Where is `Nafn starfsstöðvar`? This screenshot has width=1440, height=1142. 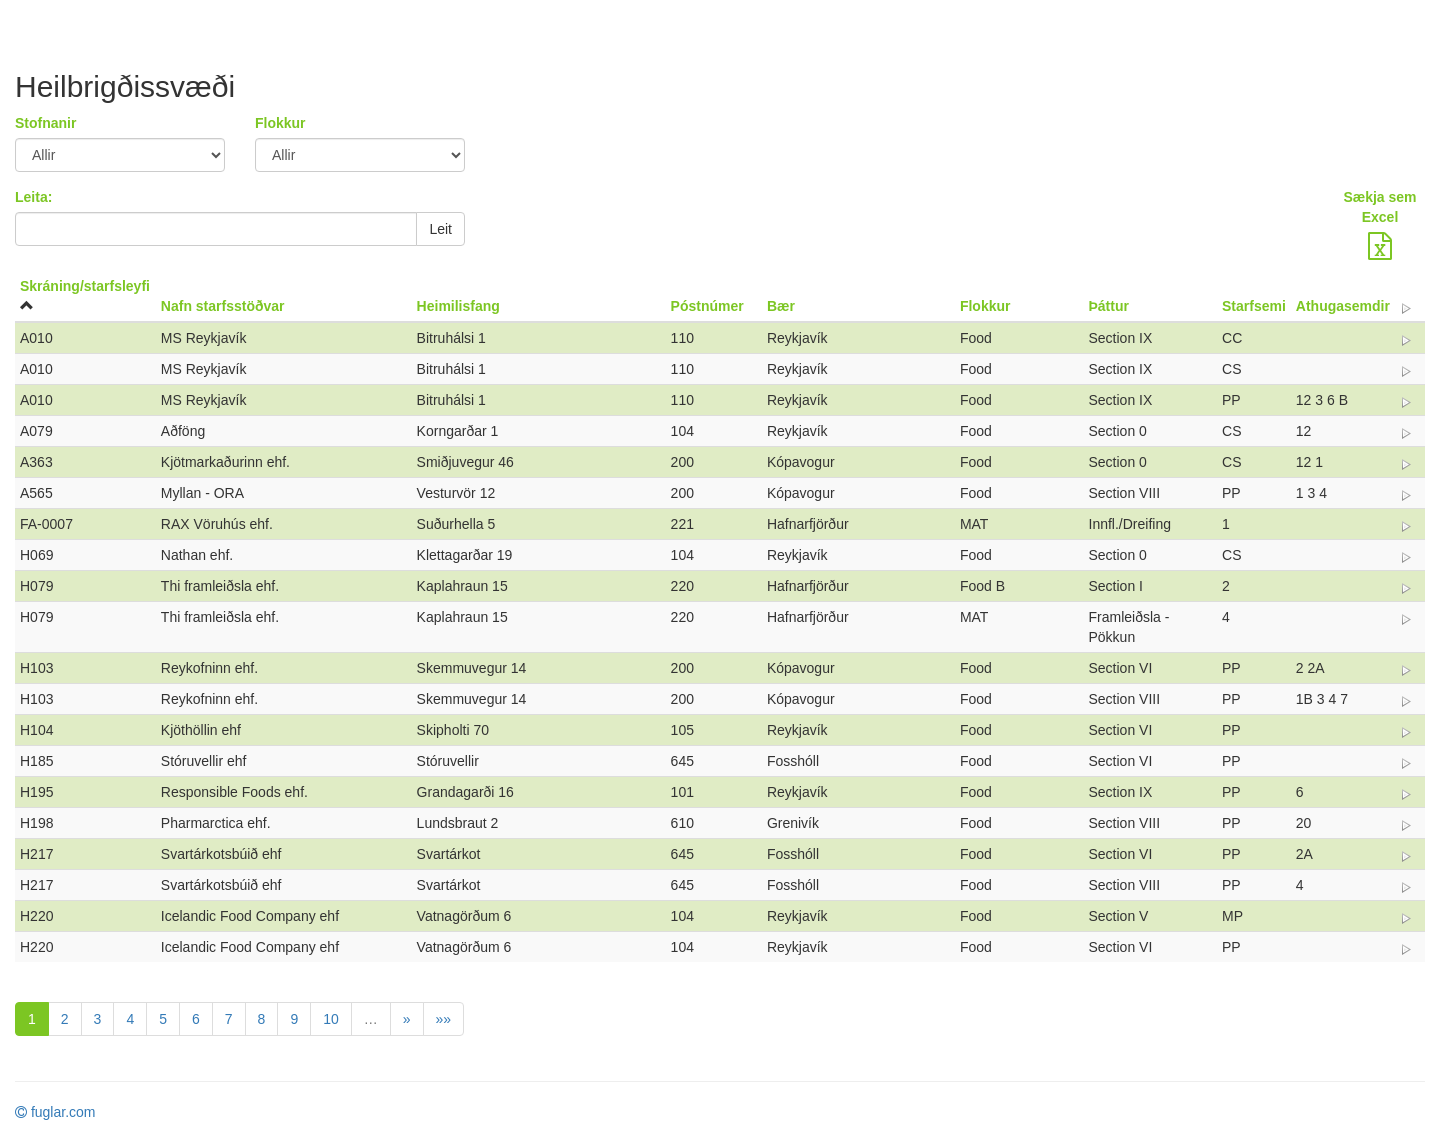 Nafn starfsstöðvar is located at coordinates (223, 306).